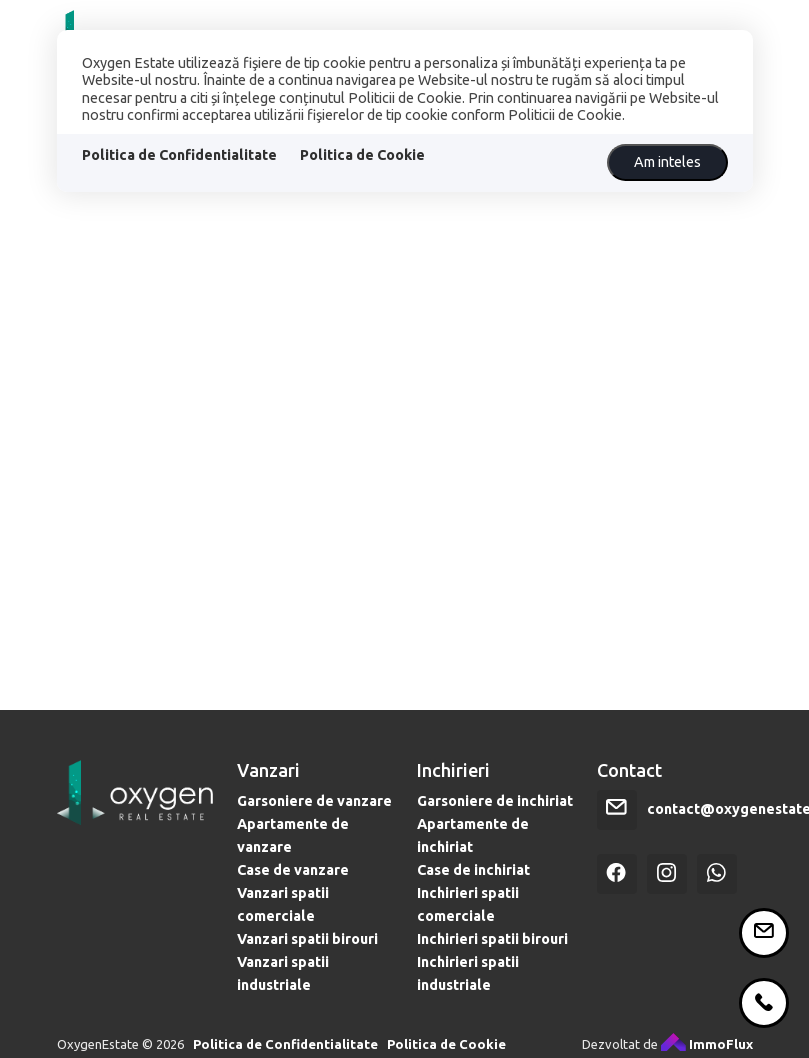 Image resolution: width=809 pixels, height=1058 pixels. What do you see at coordinates (473, 927) in the screenshot?
I see `Case de inchiriat` at bounding box center [473, 927].